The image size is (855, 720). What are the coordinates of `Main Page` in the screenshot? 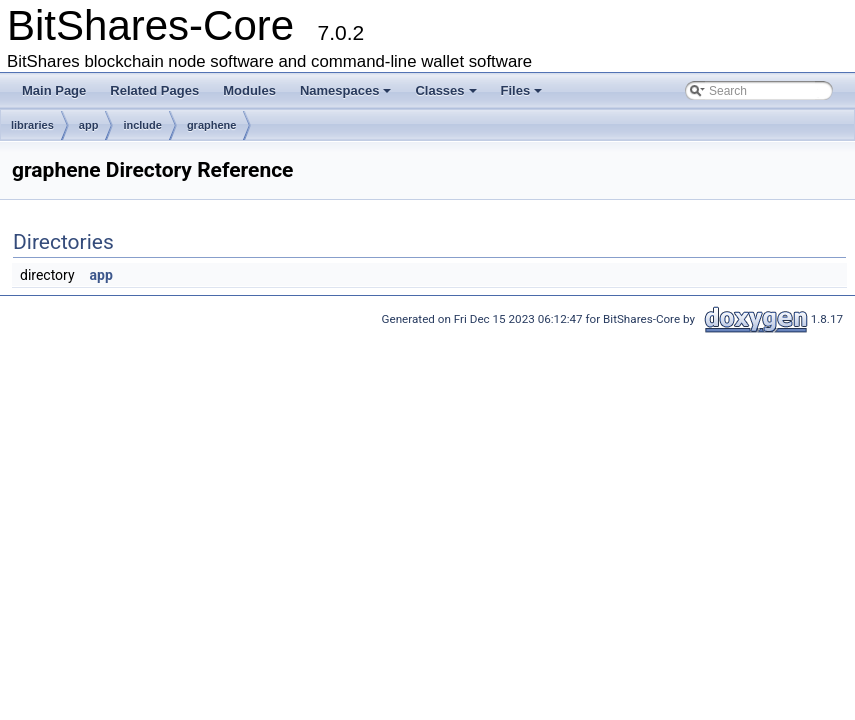 It's located at (54, 90).